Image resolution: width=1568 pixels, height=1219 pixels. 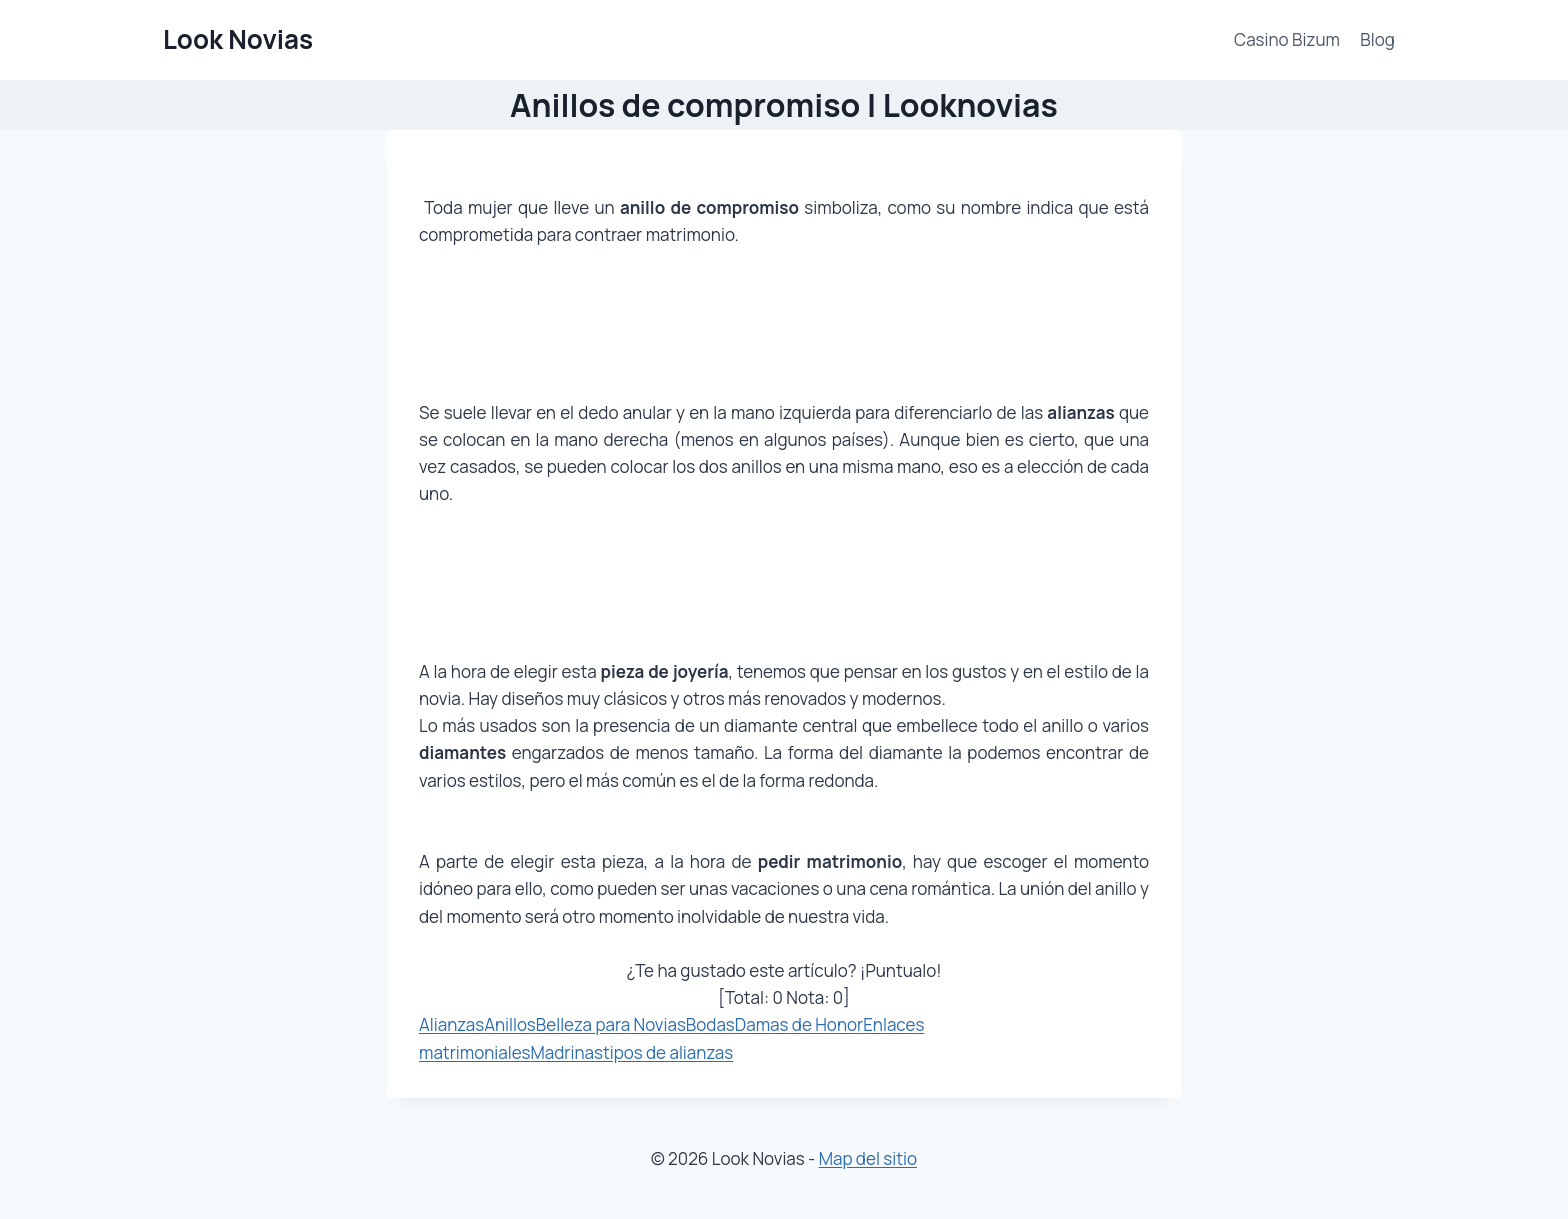 What do you see at coordinates (710, 1024) in the screenshot?
I see `Bodas` at bounding box center [710, 1024].